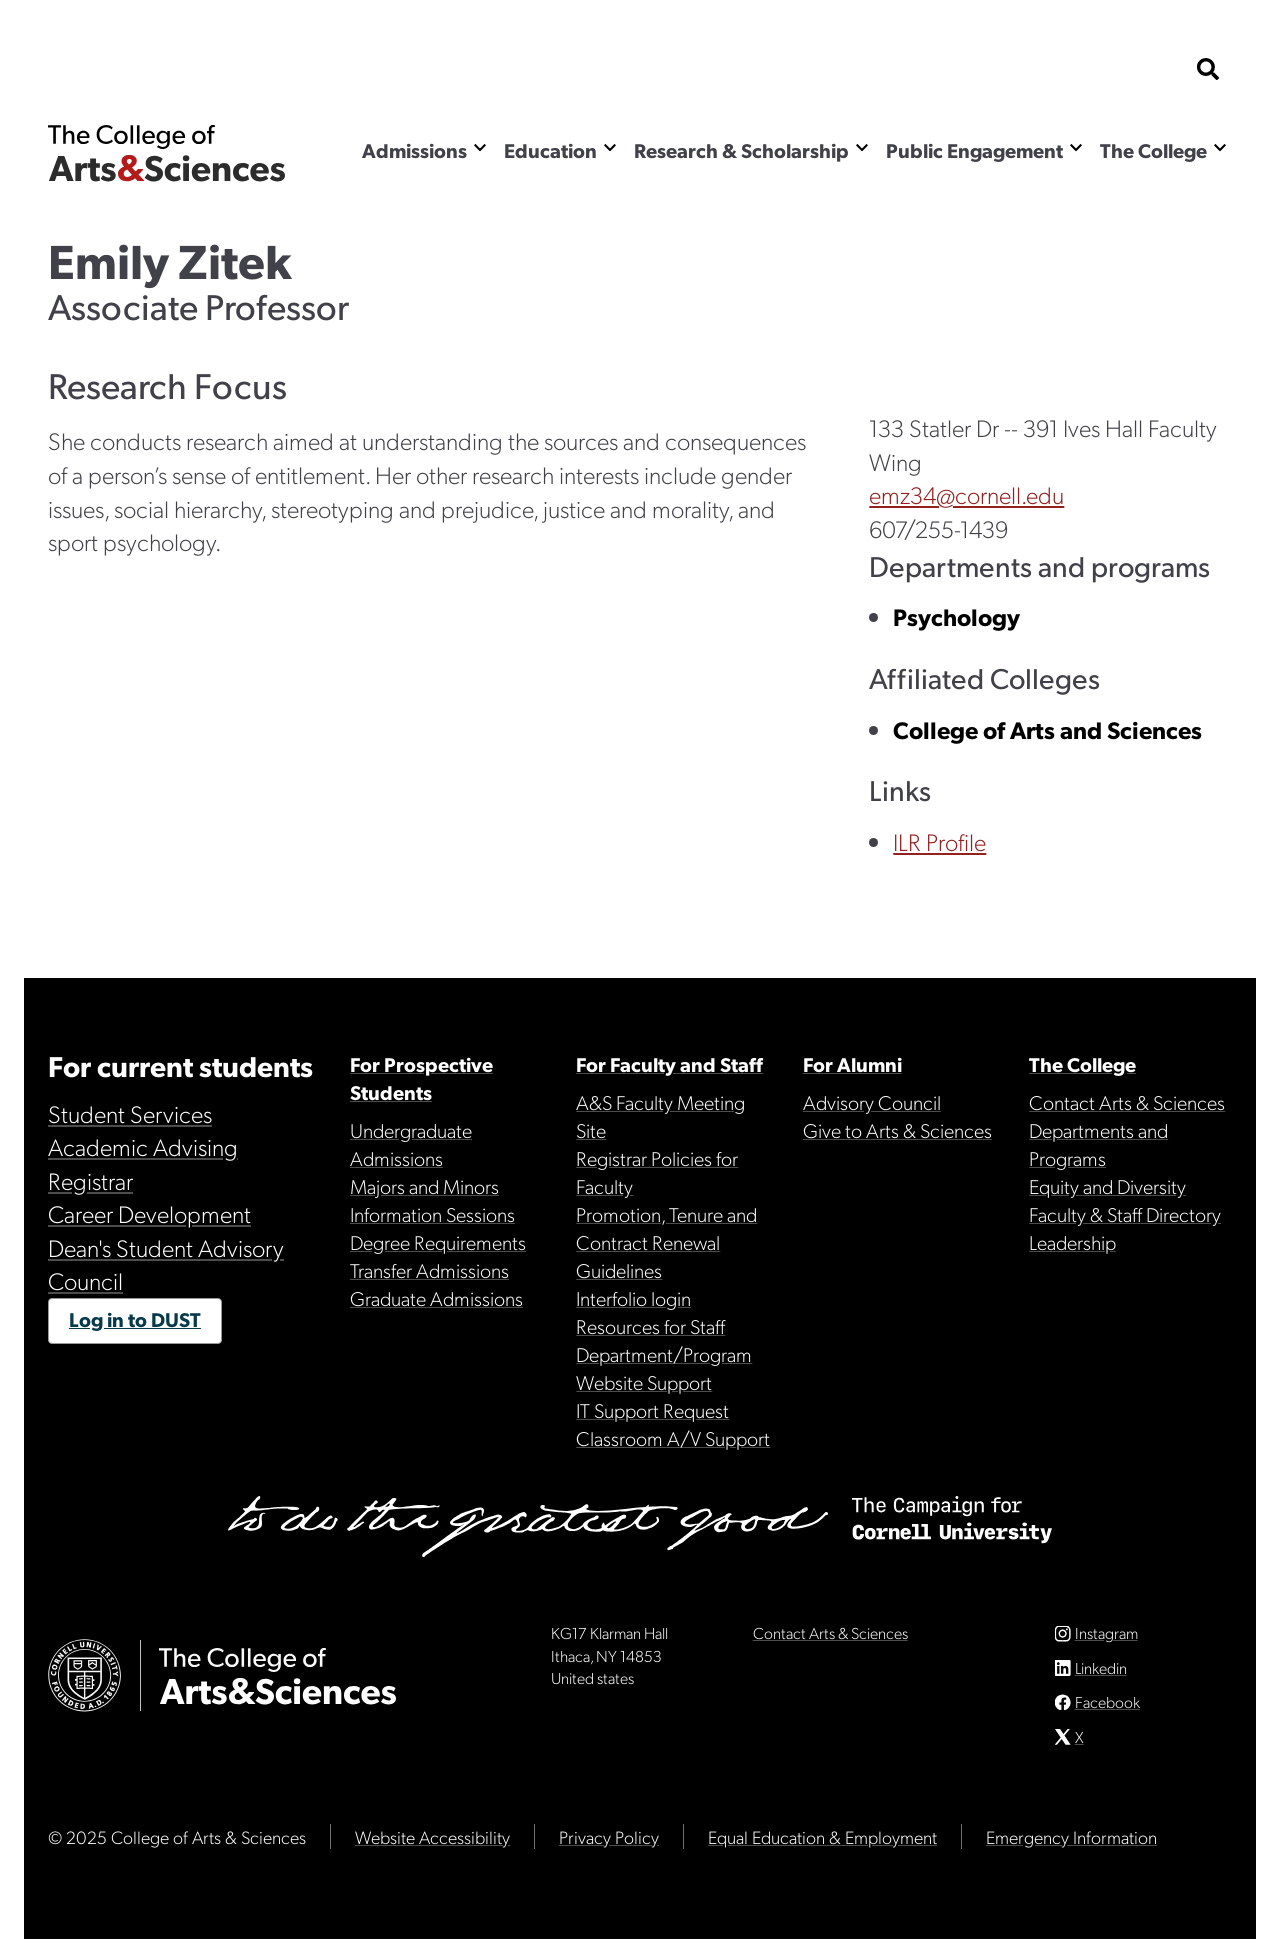 The image size is (1280, 1947). Describe the element at coordinates (90, 1180) in the screenshot. I see `Registrar` at that location.